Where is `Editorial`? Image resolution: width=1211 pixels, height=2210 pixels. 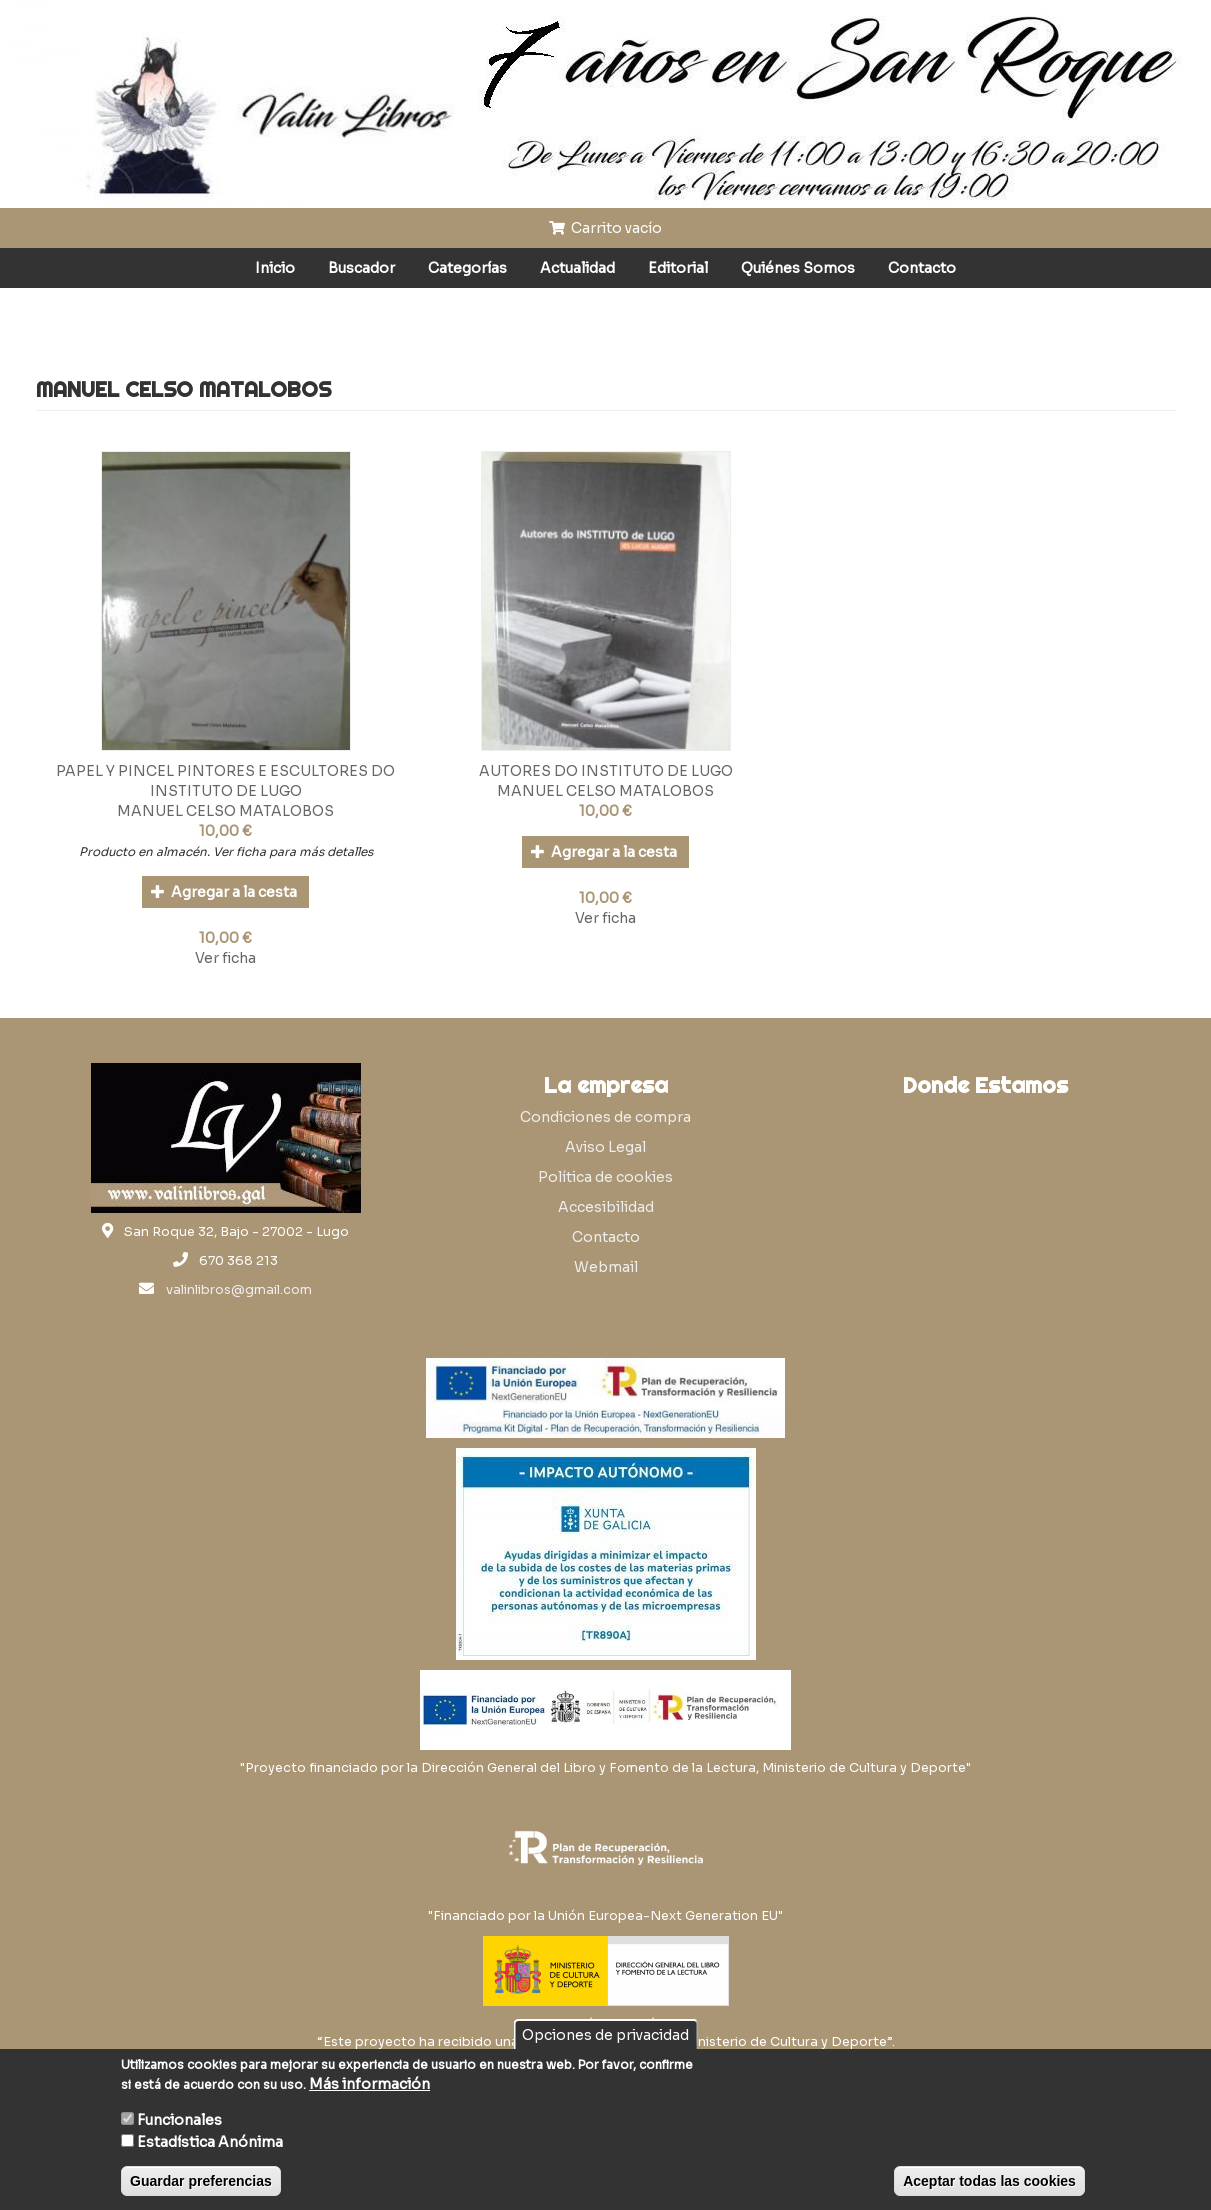 Editorial is located at coordinates (678, 268).